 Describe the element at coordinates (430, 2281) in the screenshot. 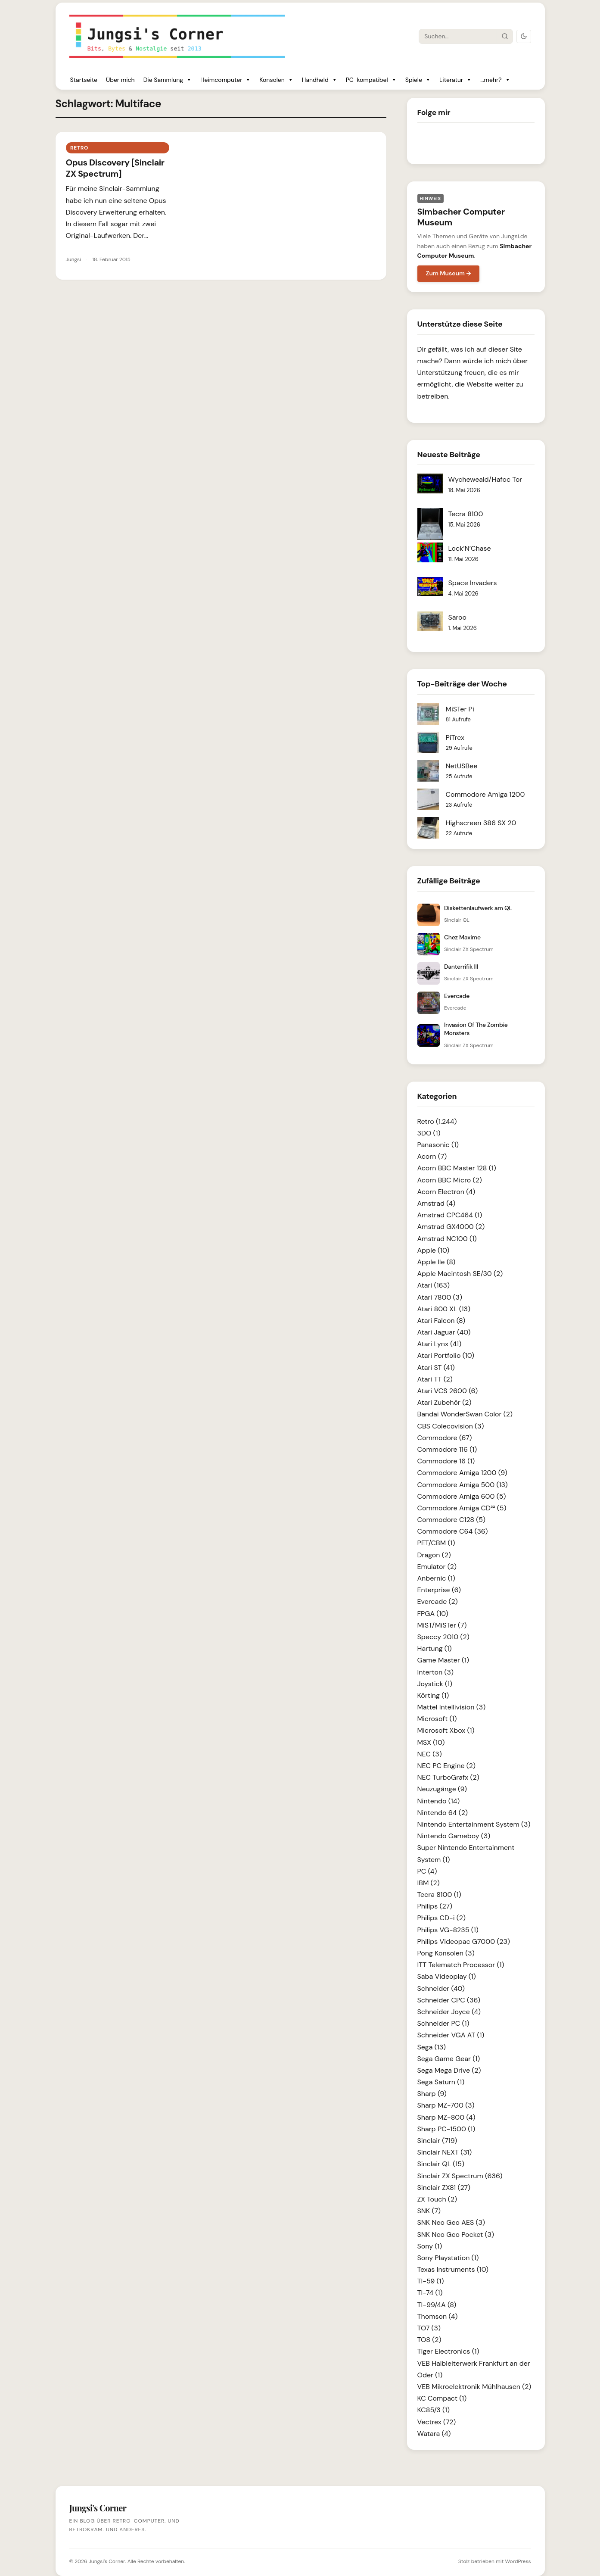

I see `TI-59 (1)` at that location.